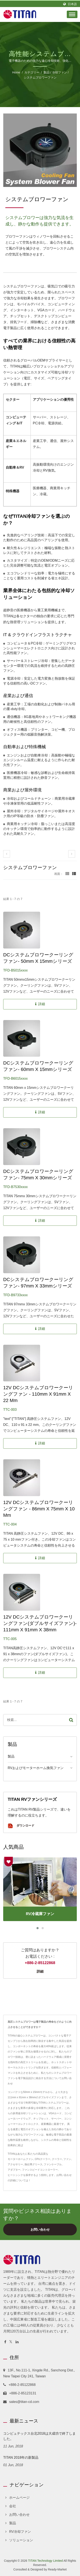 The height and width of the screenshot is (2576, 80). What do you see at coordinates (46, 72) in the screenshot?
I see `製品` at bounding box center [46, 72].